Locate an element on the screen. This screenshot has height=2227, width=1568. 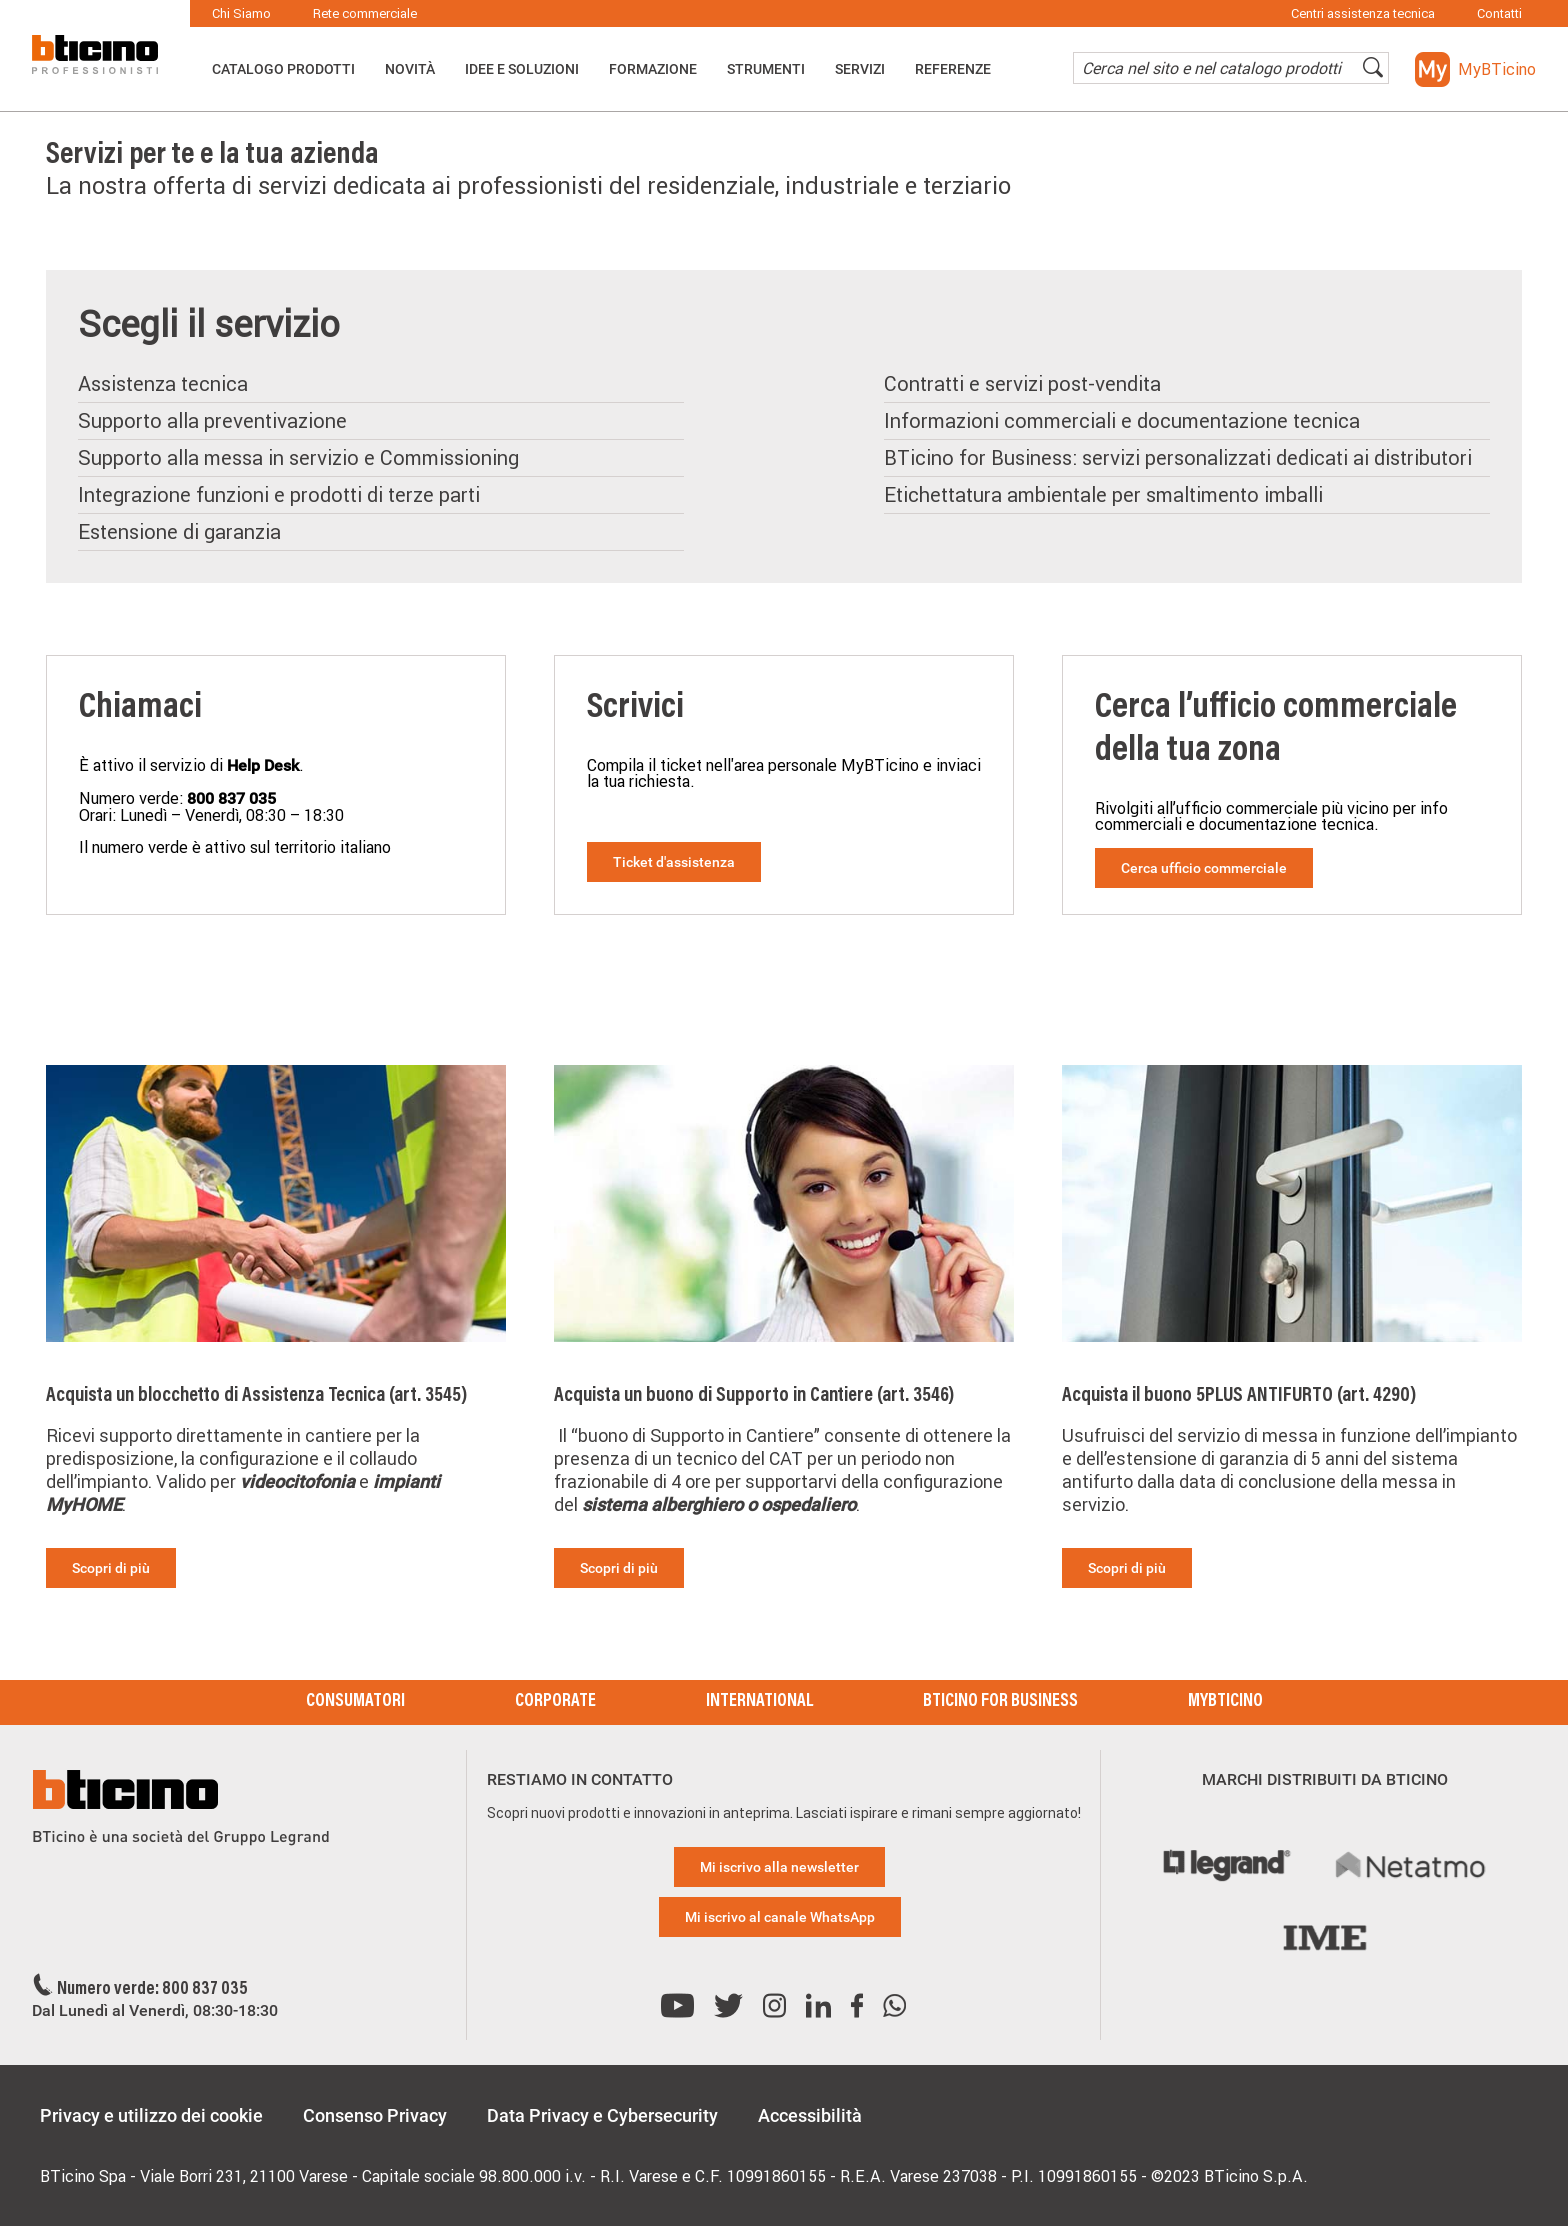
Scopri di più is located at coordinates (111, 1568).